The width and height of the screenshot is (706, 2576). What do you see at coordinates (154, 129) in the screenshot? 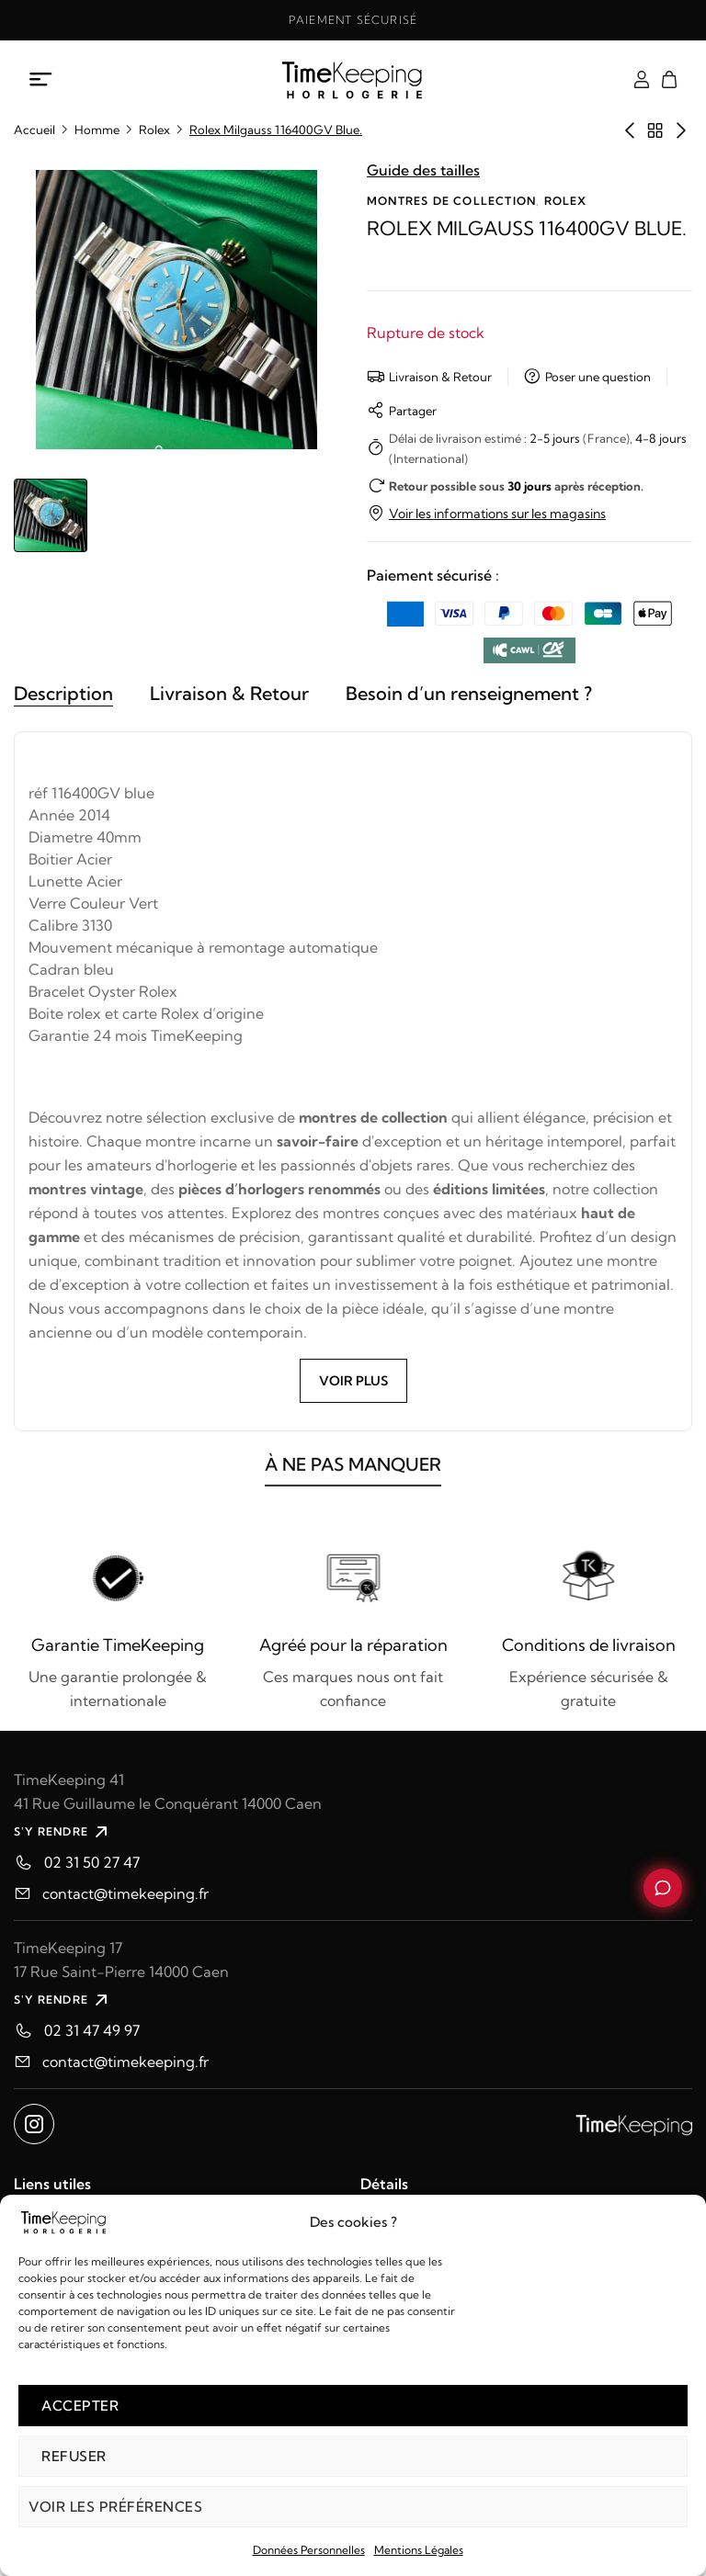
I see `Rolex` at bounding box center [154, 129].